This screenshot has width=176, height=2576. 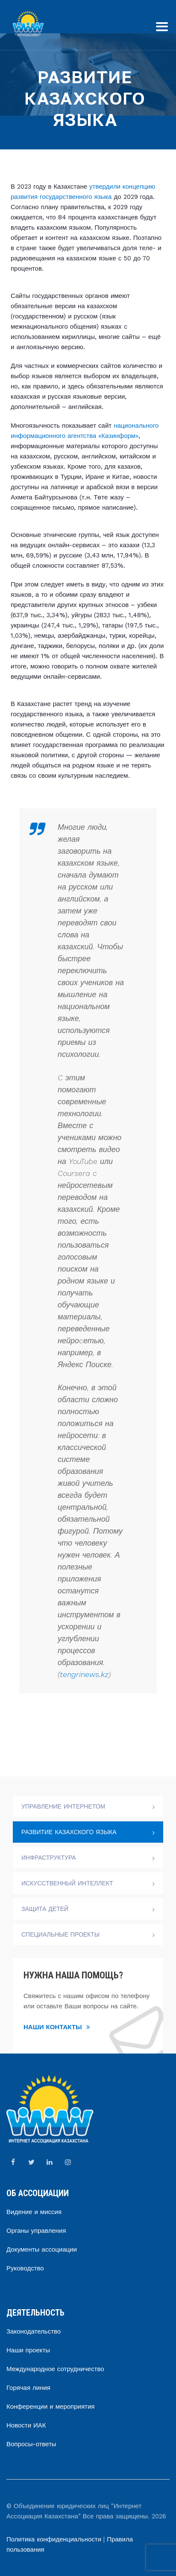 I want to click on Новости ИАК, so click(x=26, y=2425).